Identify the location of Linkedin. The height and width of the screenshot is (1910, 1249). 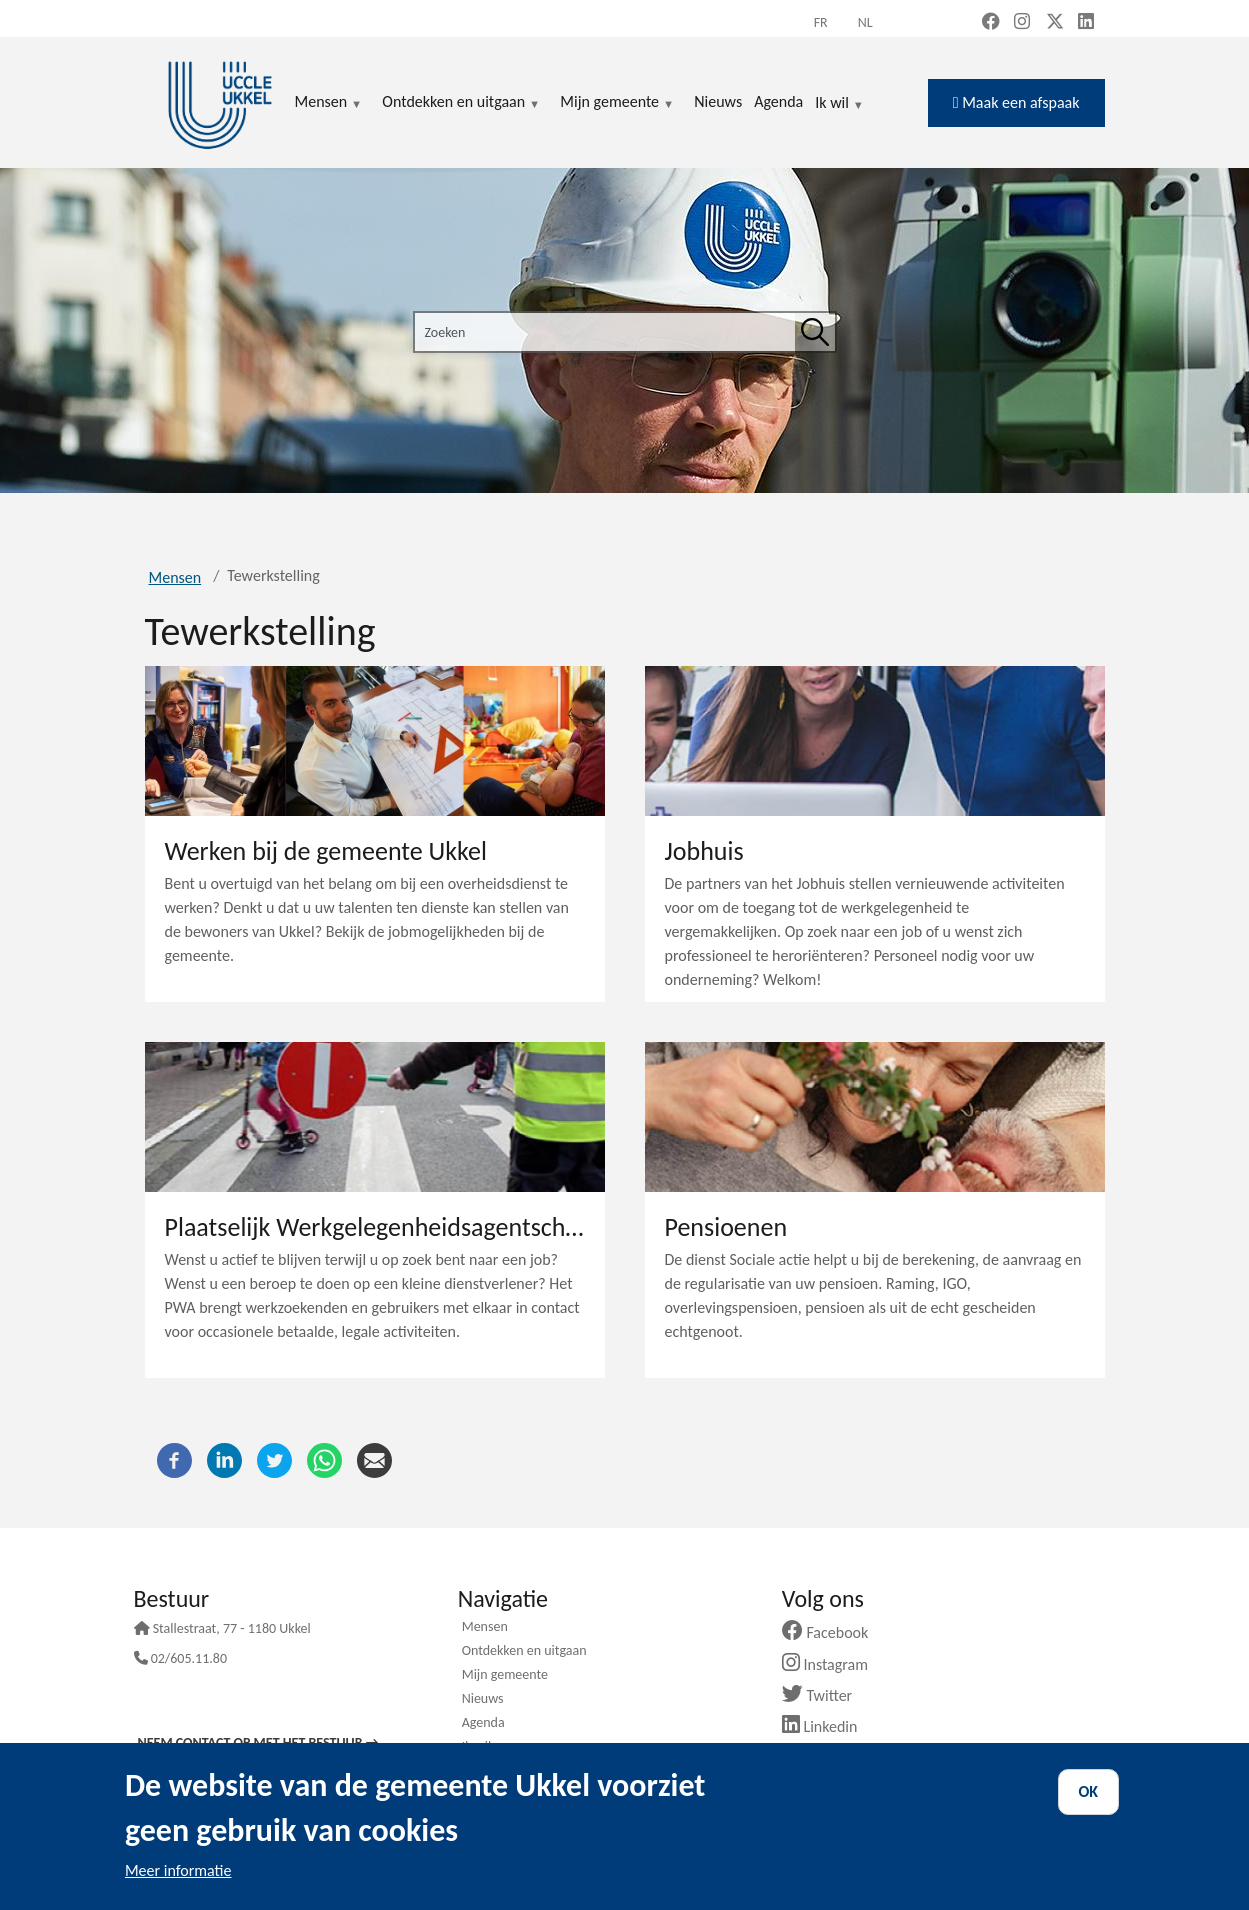
(827, 1726).